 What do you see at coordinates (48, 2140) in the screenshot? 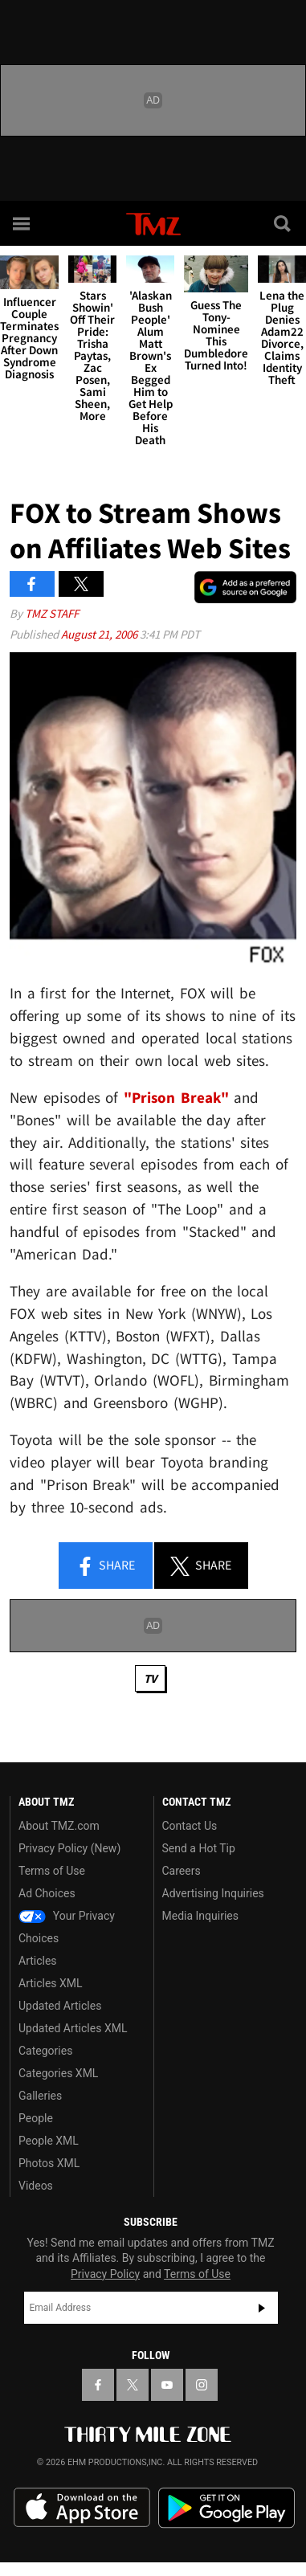
I see `People XML` at bounding box center [48, 2140].